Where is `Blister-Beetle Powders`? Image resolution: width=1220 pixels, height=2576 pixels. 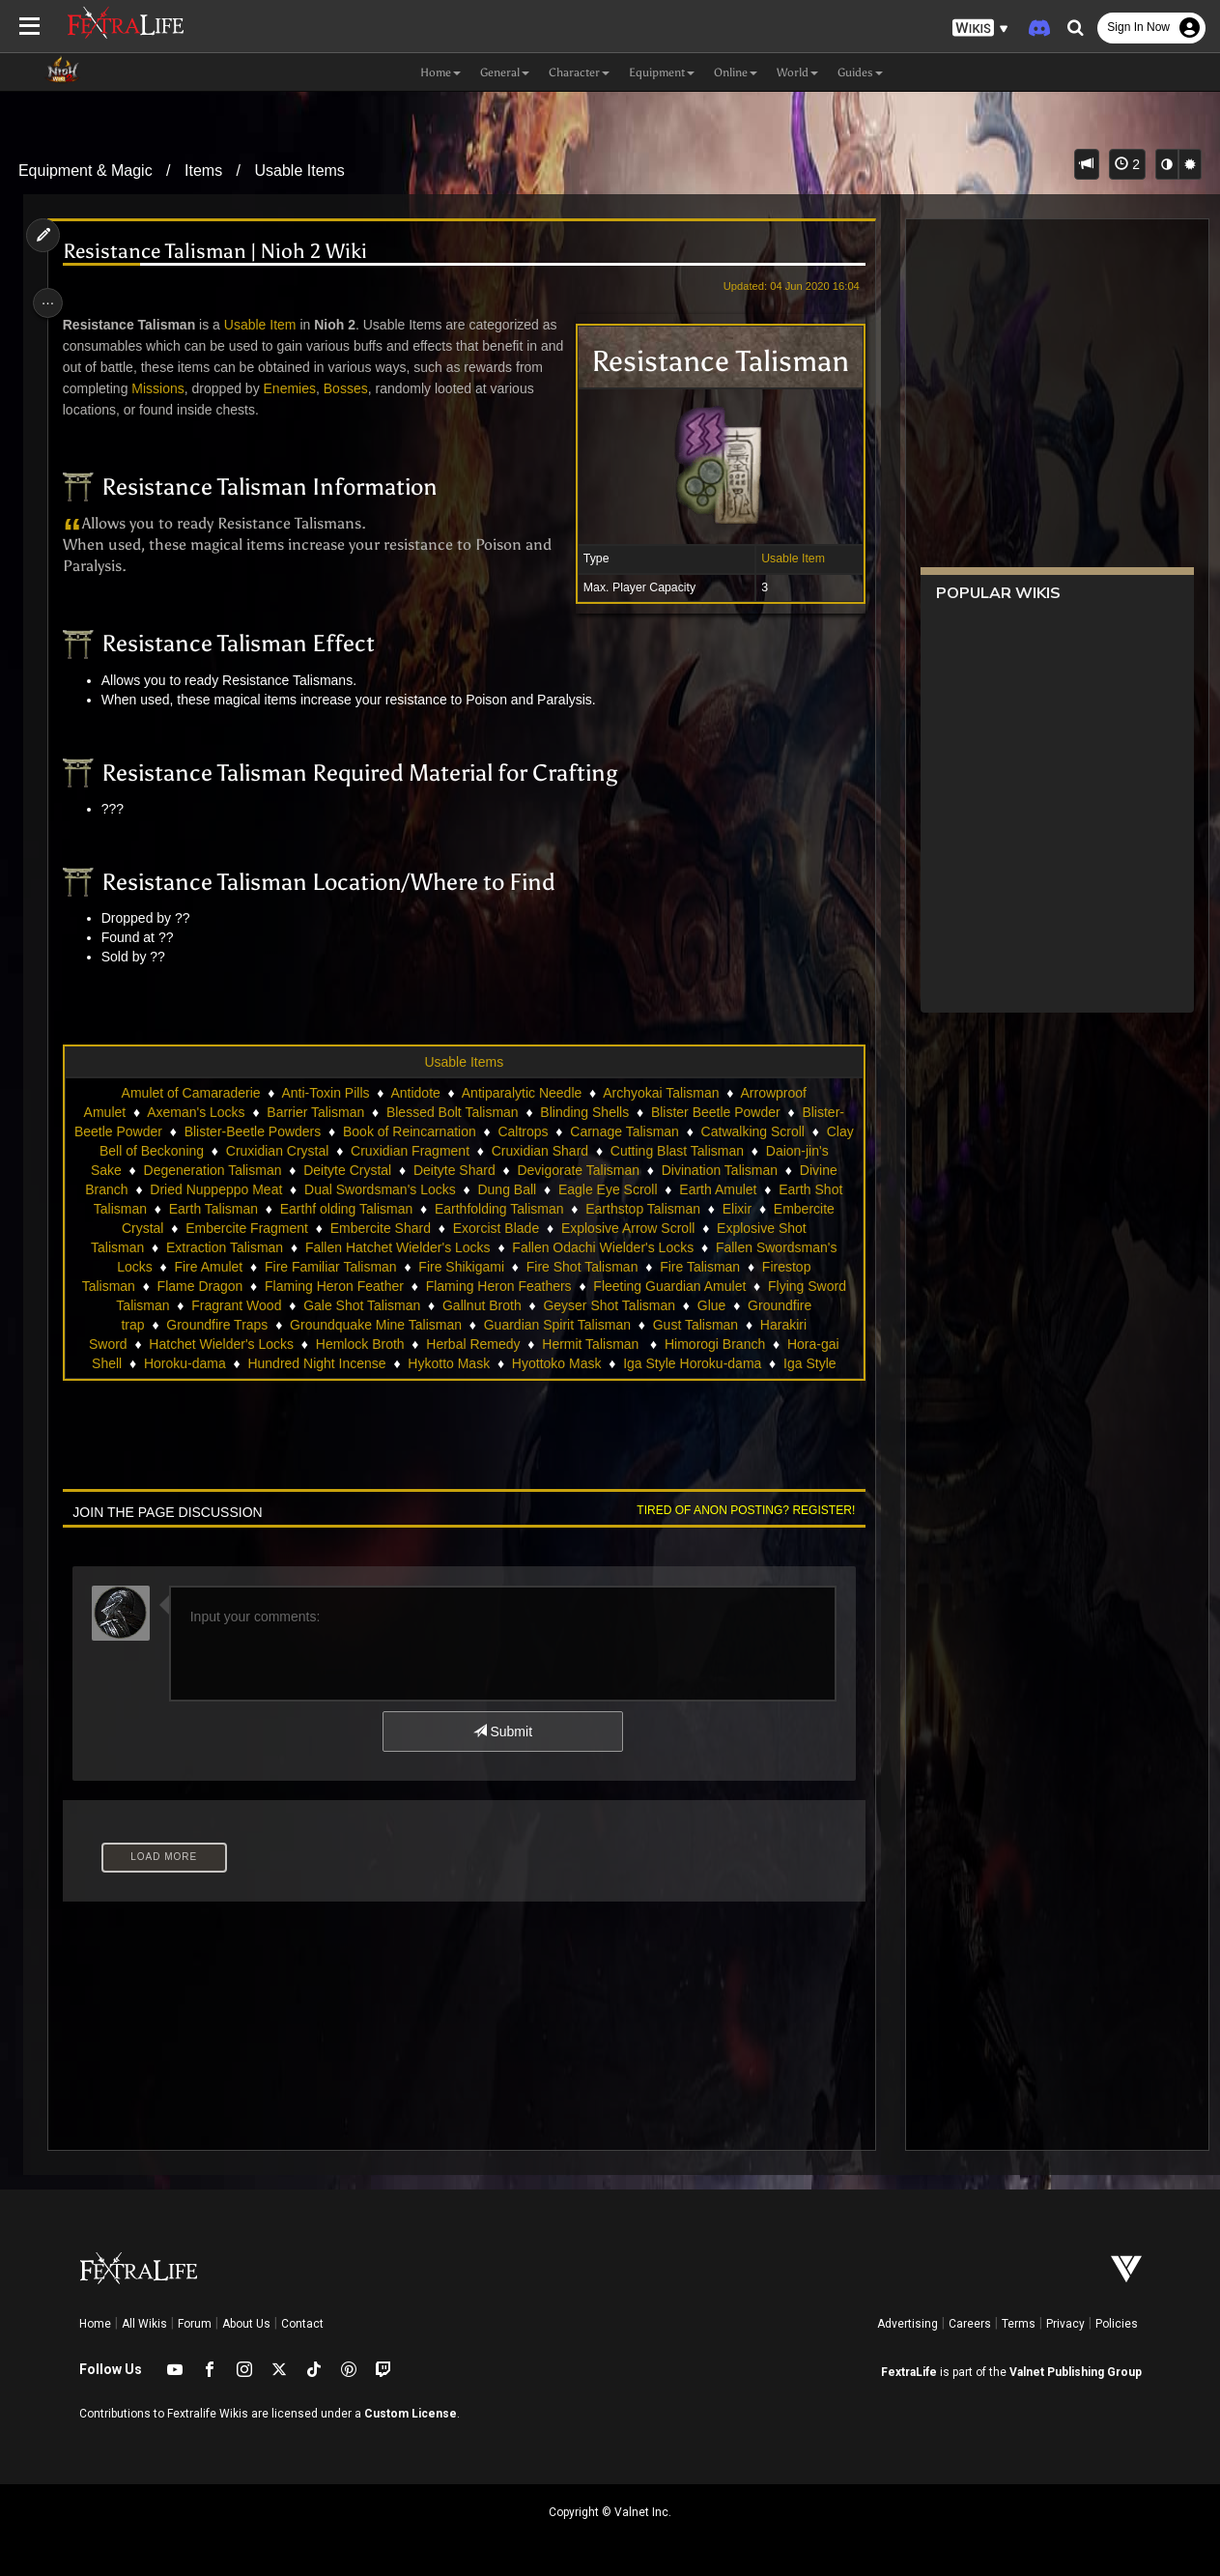 Blister-Beetle Powders is located at coordinates (294, 1131).